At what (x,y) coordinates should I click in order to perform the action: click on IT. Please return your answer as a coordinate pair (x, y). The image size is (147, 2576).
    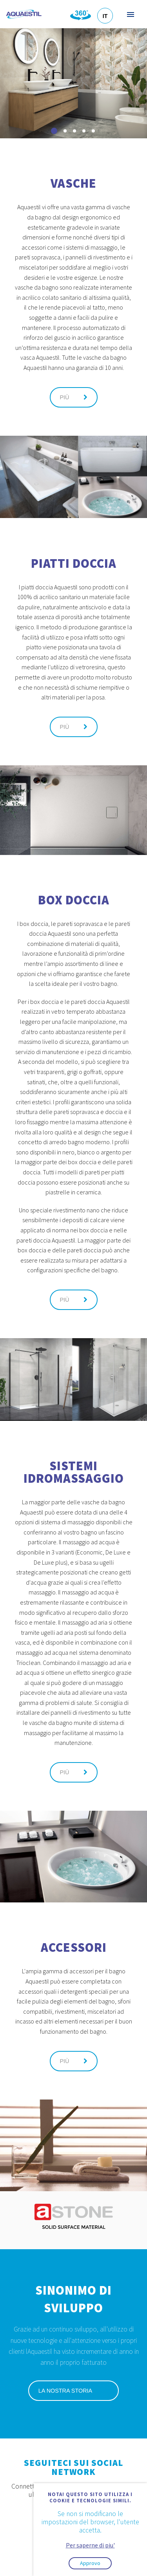
    Looking at the image, I should click on (105, 16).